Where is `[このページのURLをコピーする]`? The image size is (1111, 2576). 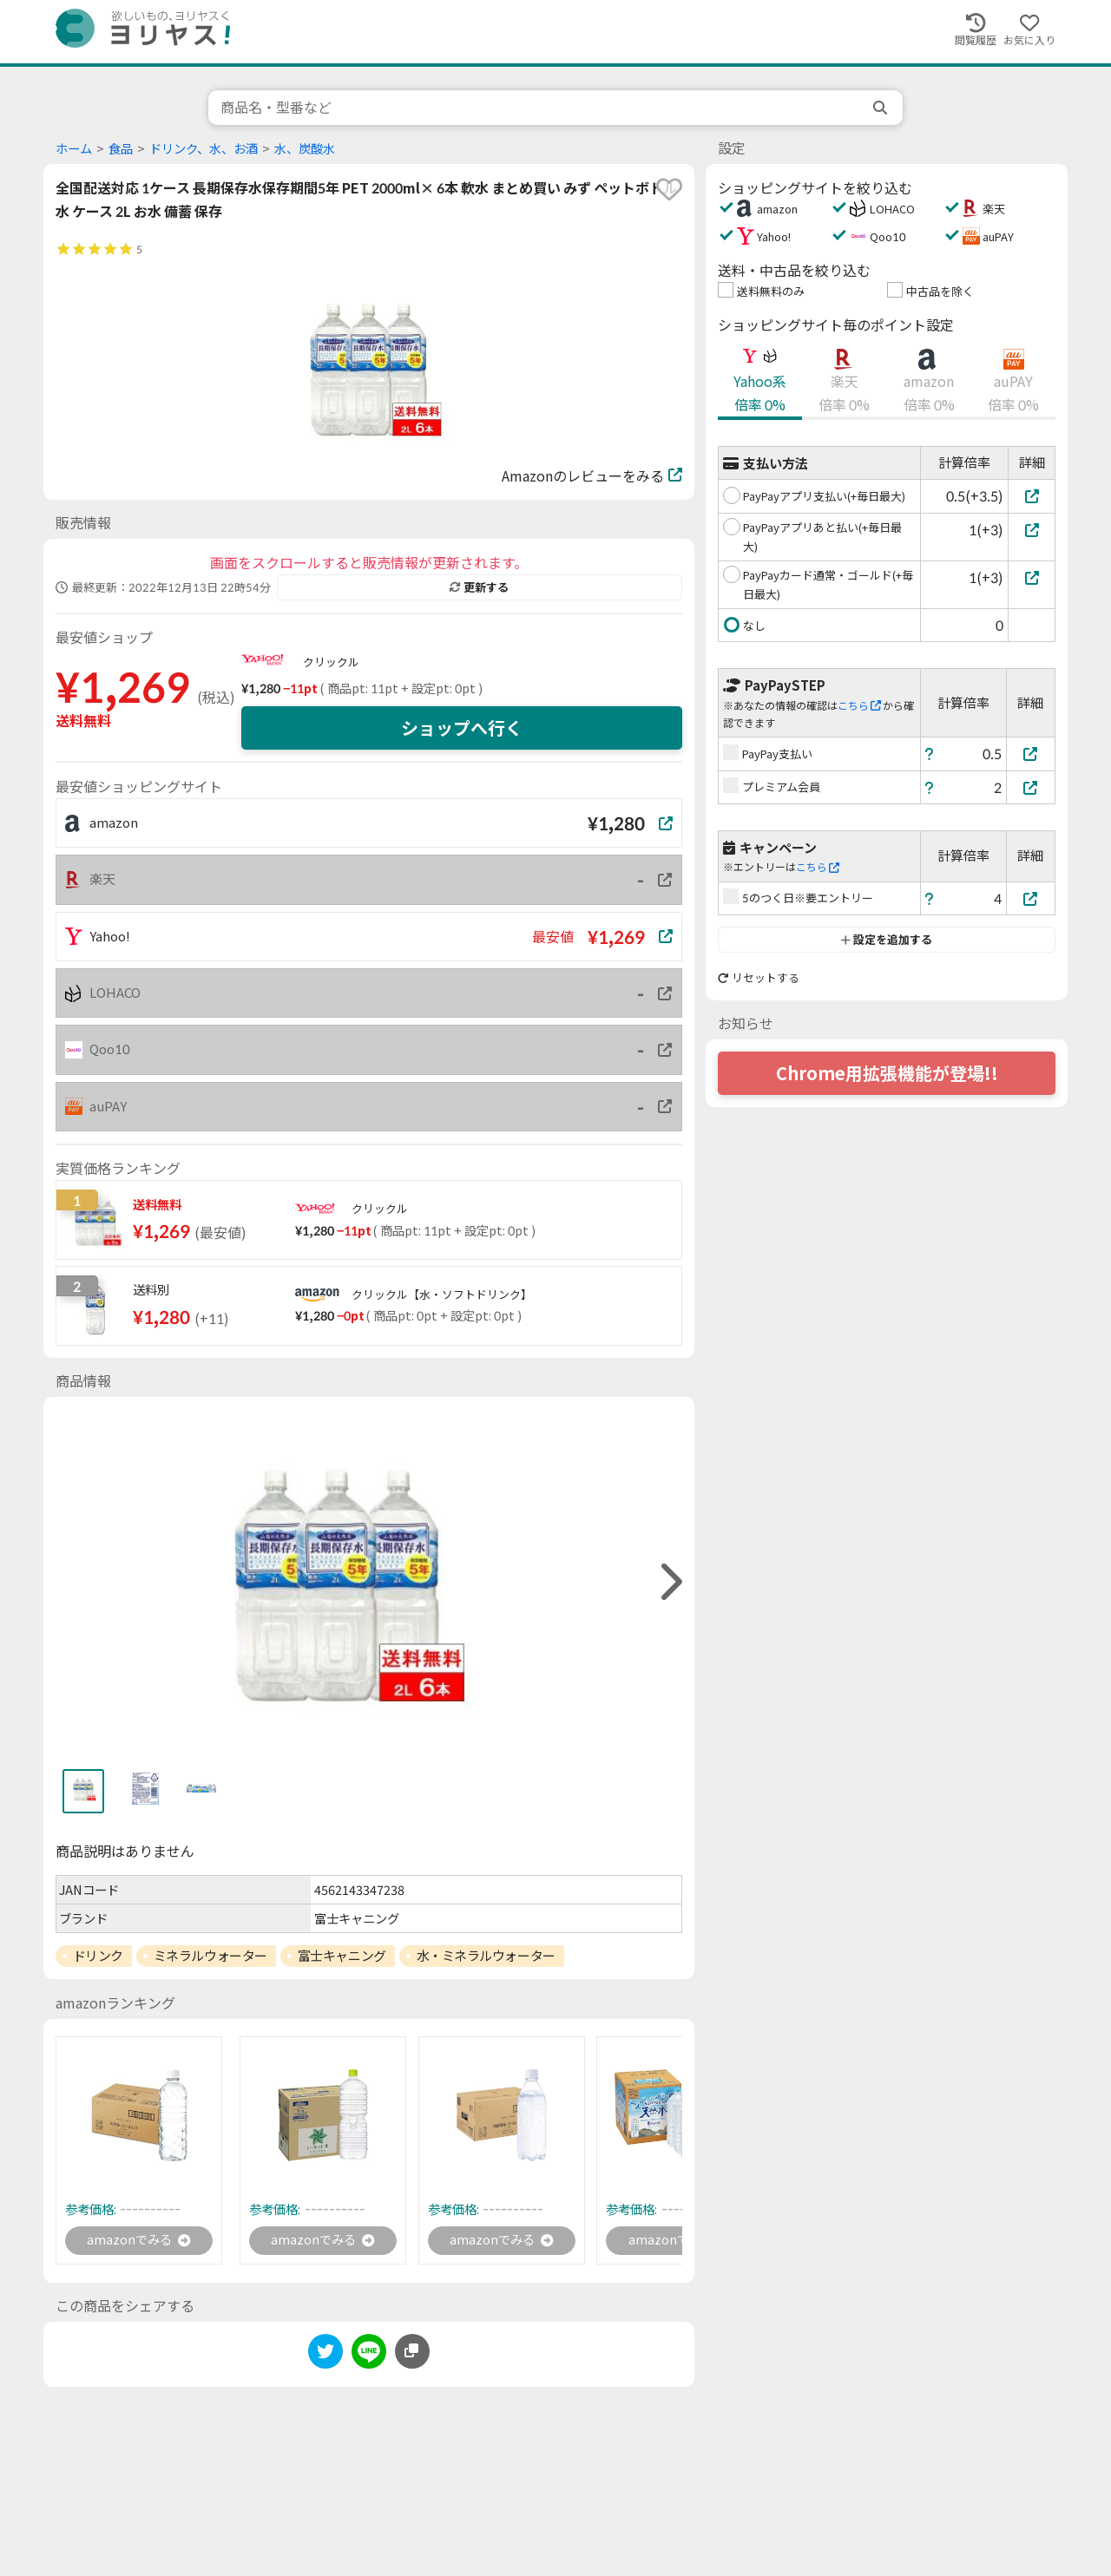 [このページのURLをコピーする] is located at coordinates (412, 2353).